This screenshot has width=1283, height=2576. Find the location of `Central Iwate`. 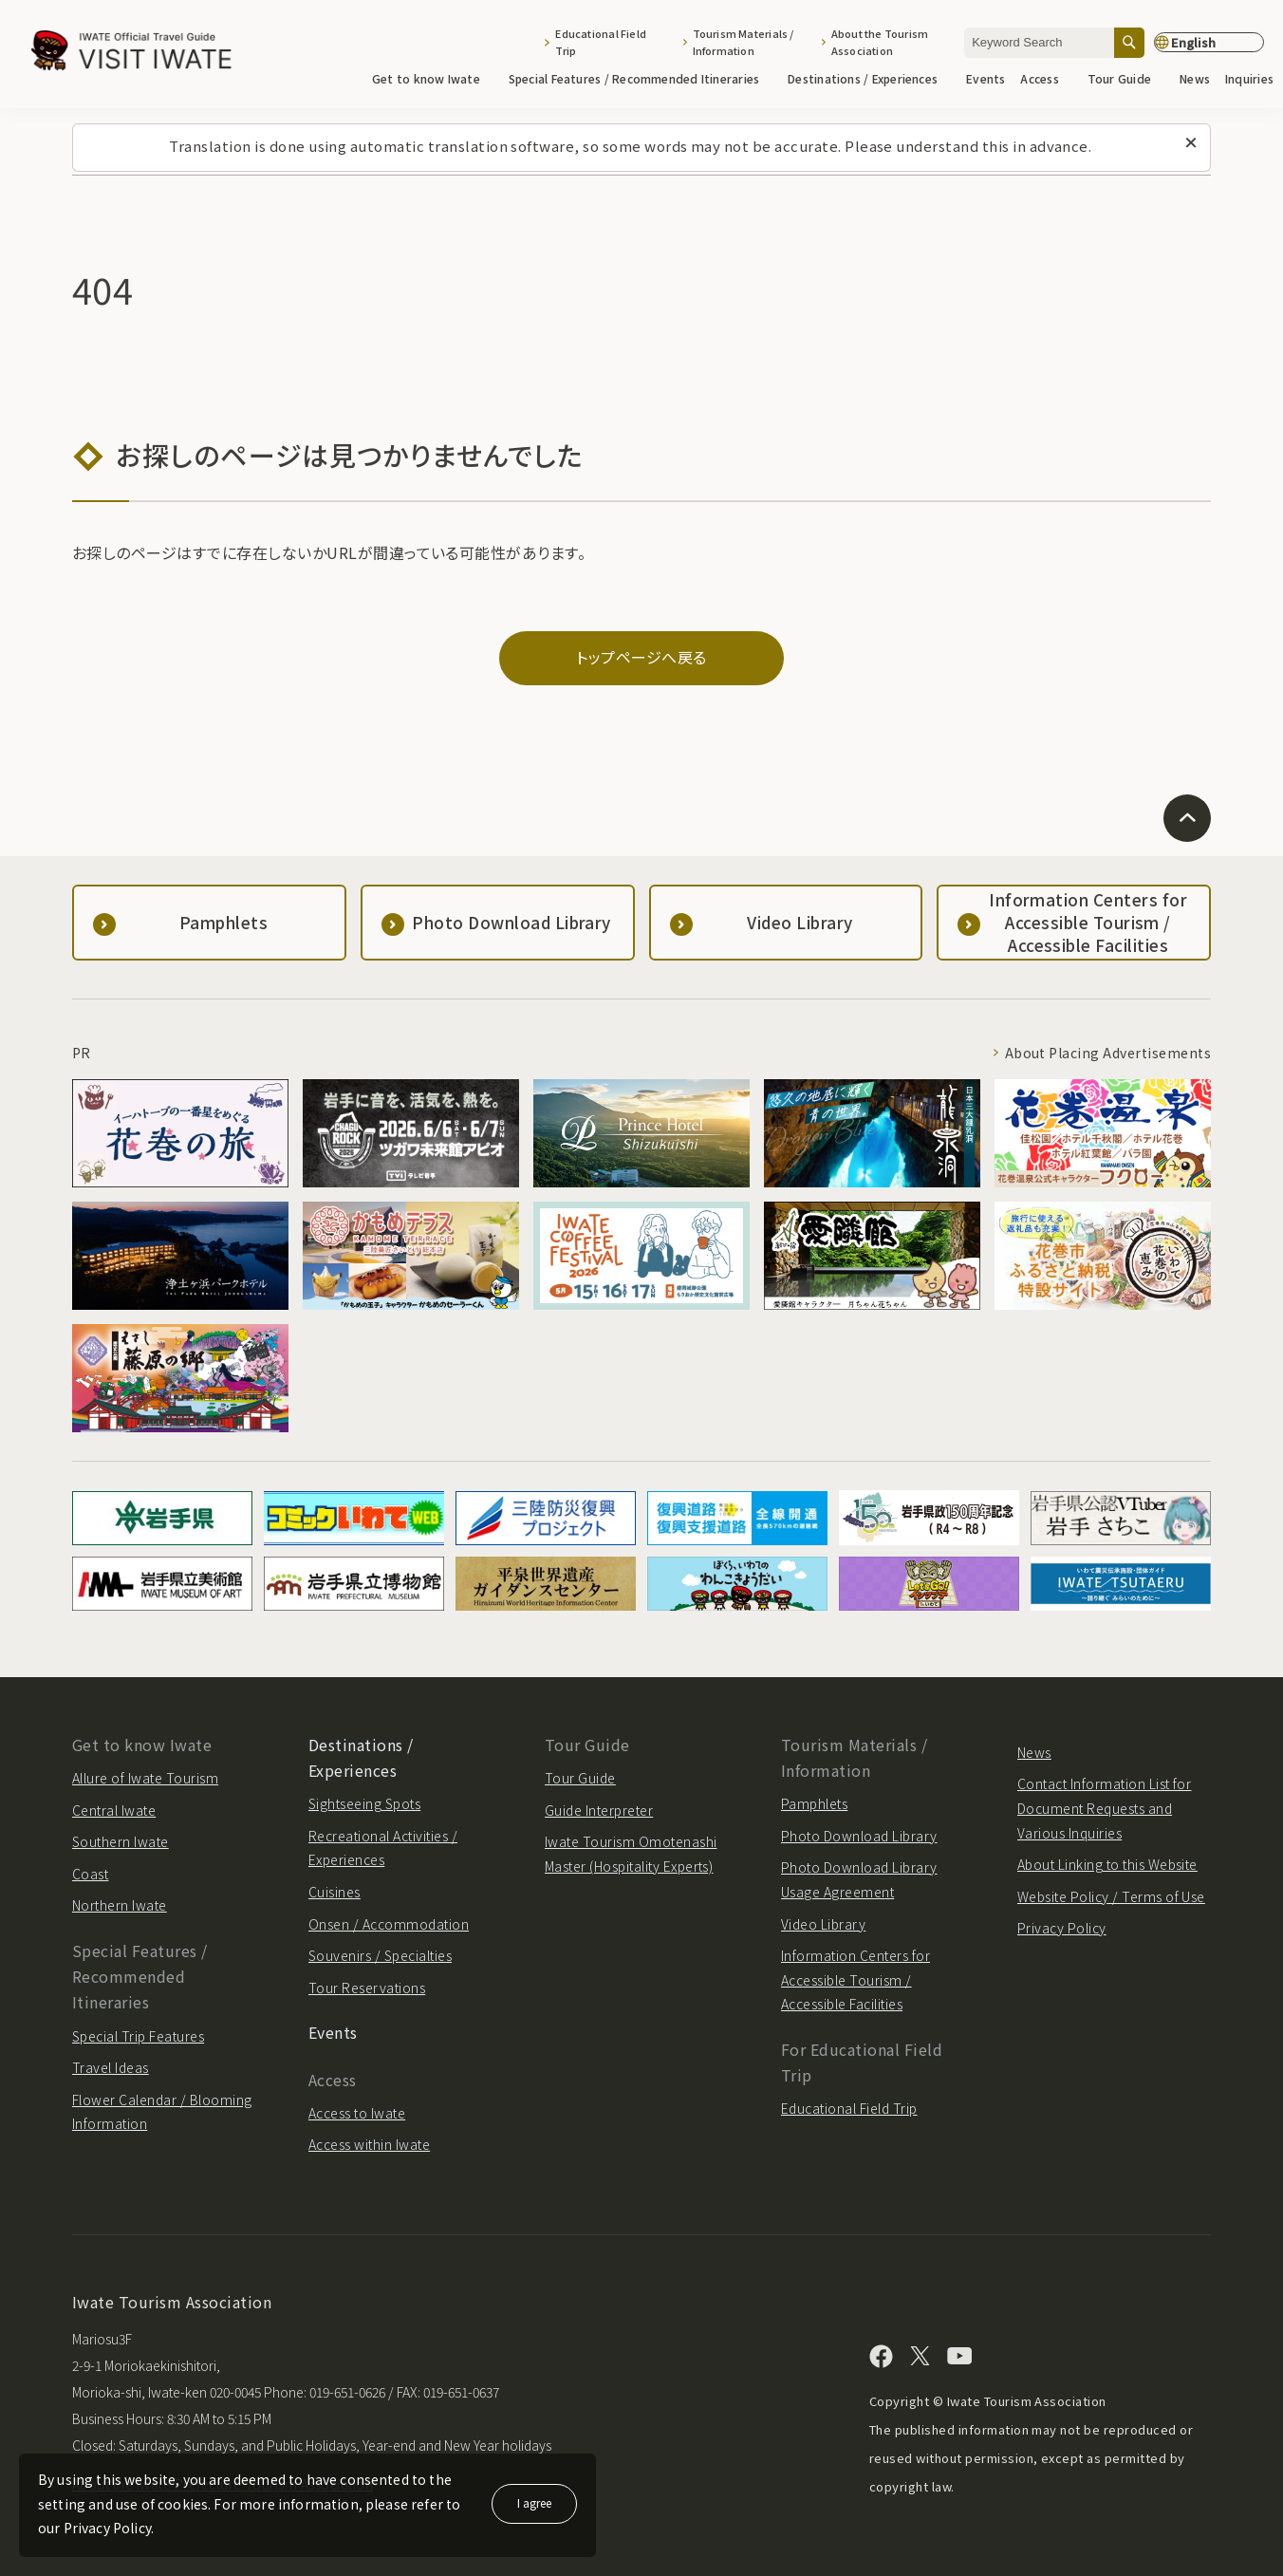

Central Iwate is located at coordinates (114, 1810).